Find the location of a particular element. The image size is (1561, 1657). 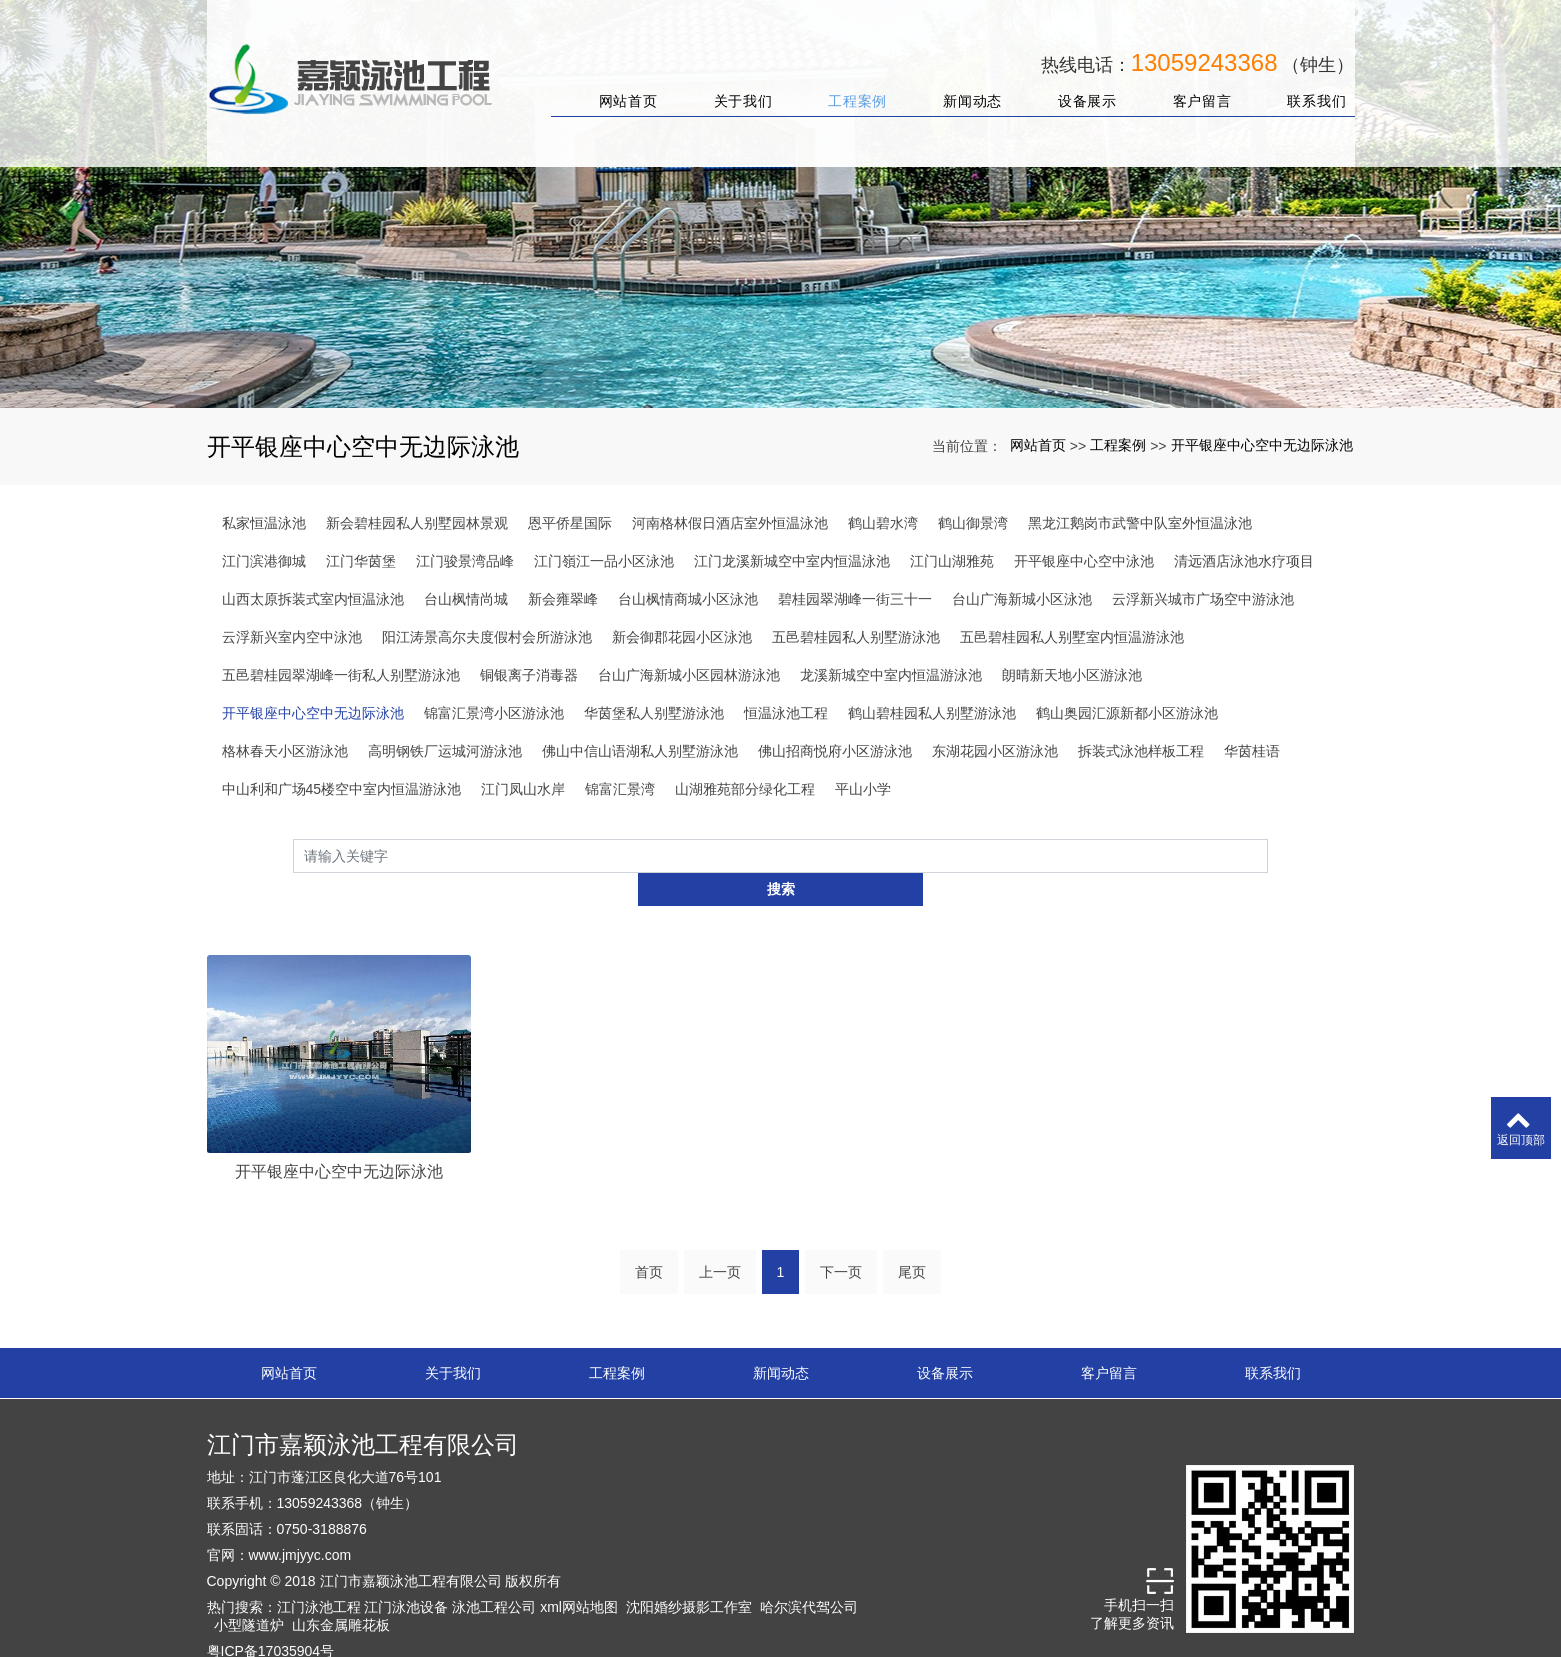

新会御郡花园小区泳池 is located at coordinates (682, 637).